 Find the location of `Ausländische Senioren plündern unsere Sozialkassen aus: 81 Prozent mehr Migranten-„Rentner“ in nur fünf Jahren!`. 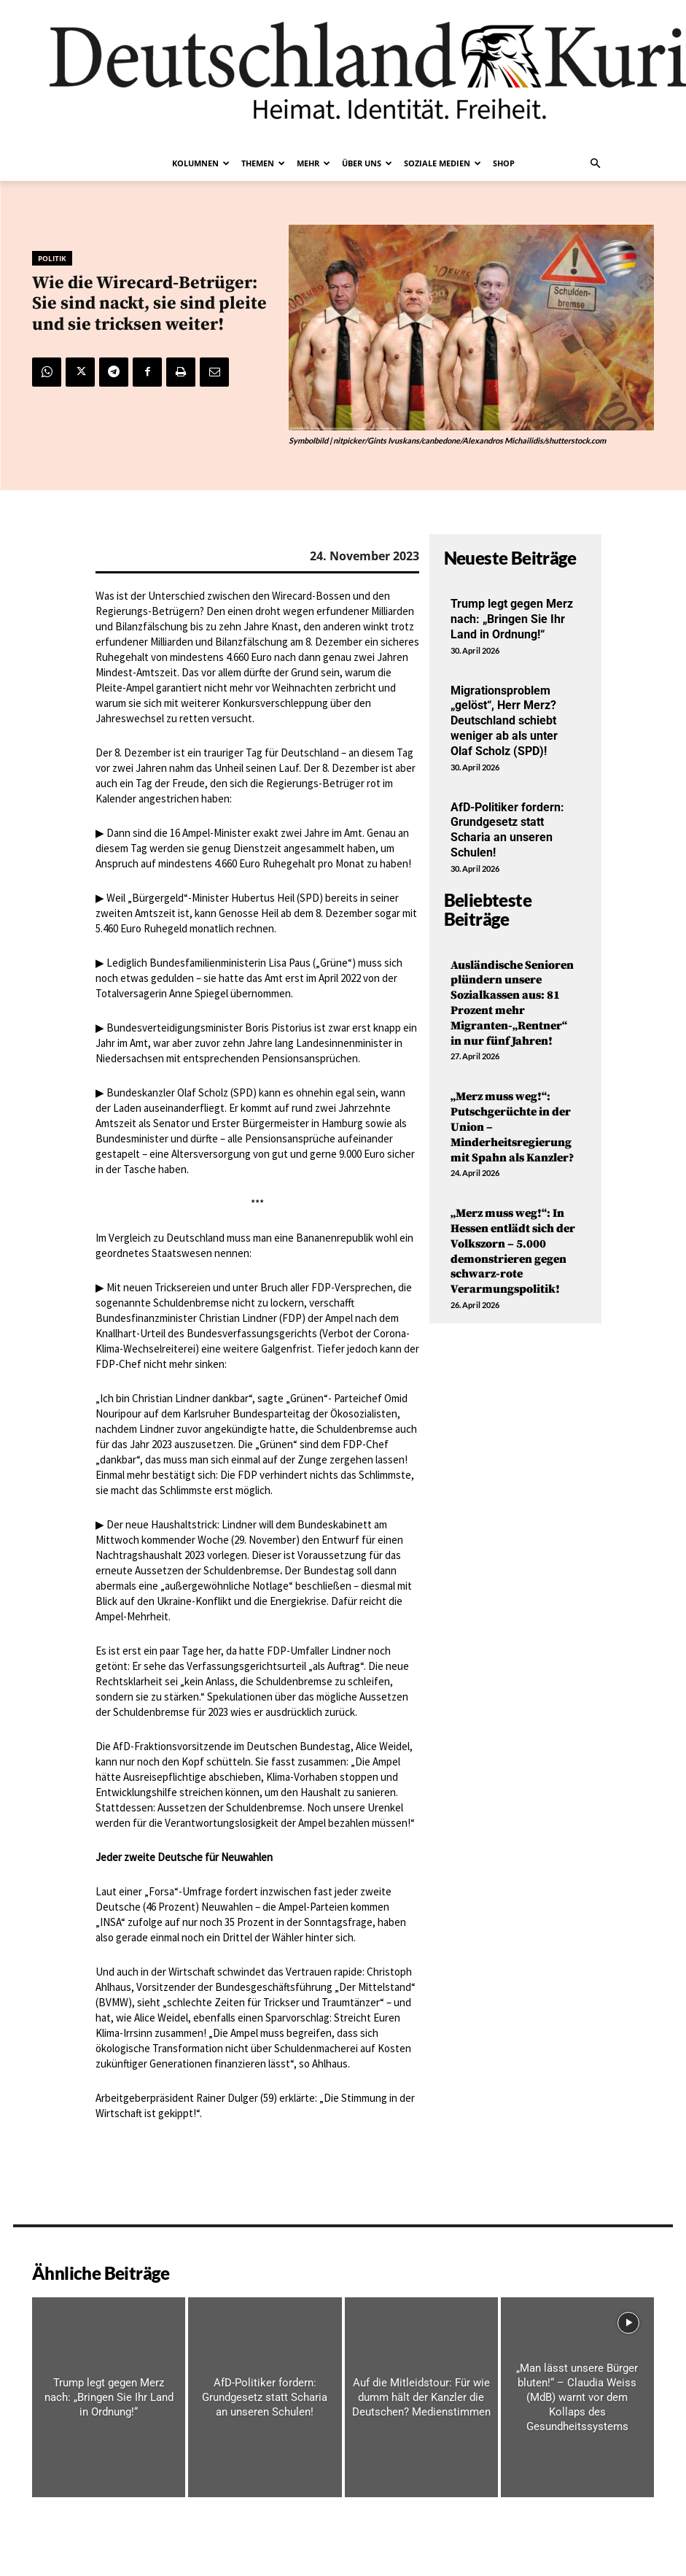

Ausländische Senioren plündern unsere Sozialkassen aus: 81 Prozent mehr Migranten-„Rentner“ in nur fünf Jahren! is located at coordinates (512, 1003).